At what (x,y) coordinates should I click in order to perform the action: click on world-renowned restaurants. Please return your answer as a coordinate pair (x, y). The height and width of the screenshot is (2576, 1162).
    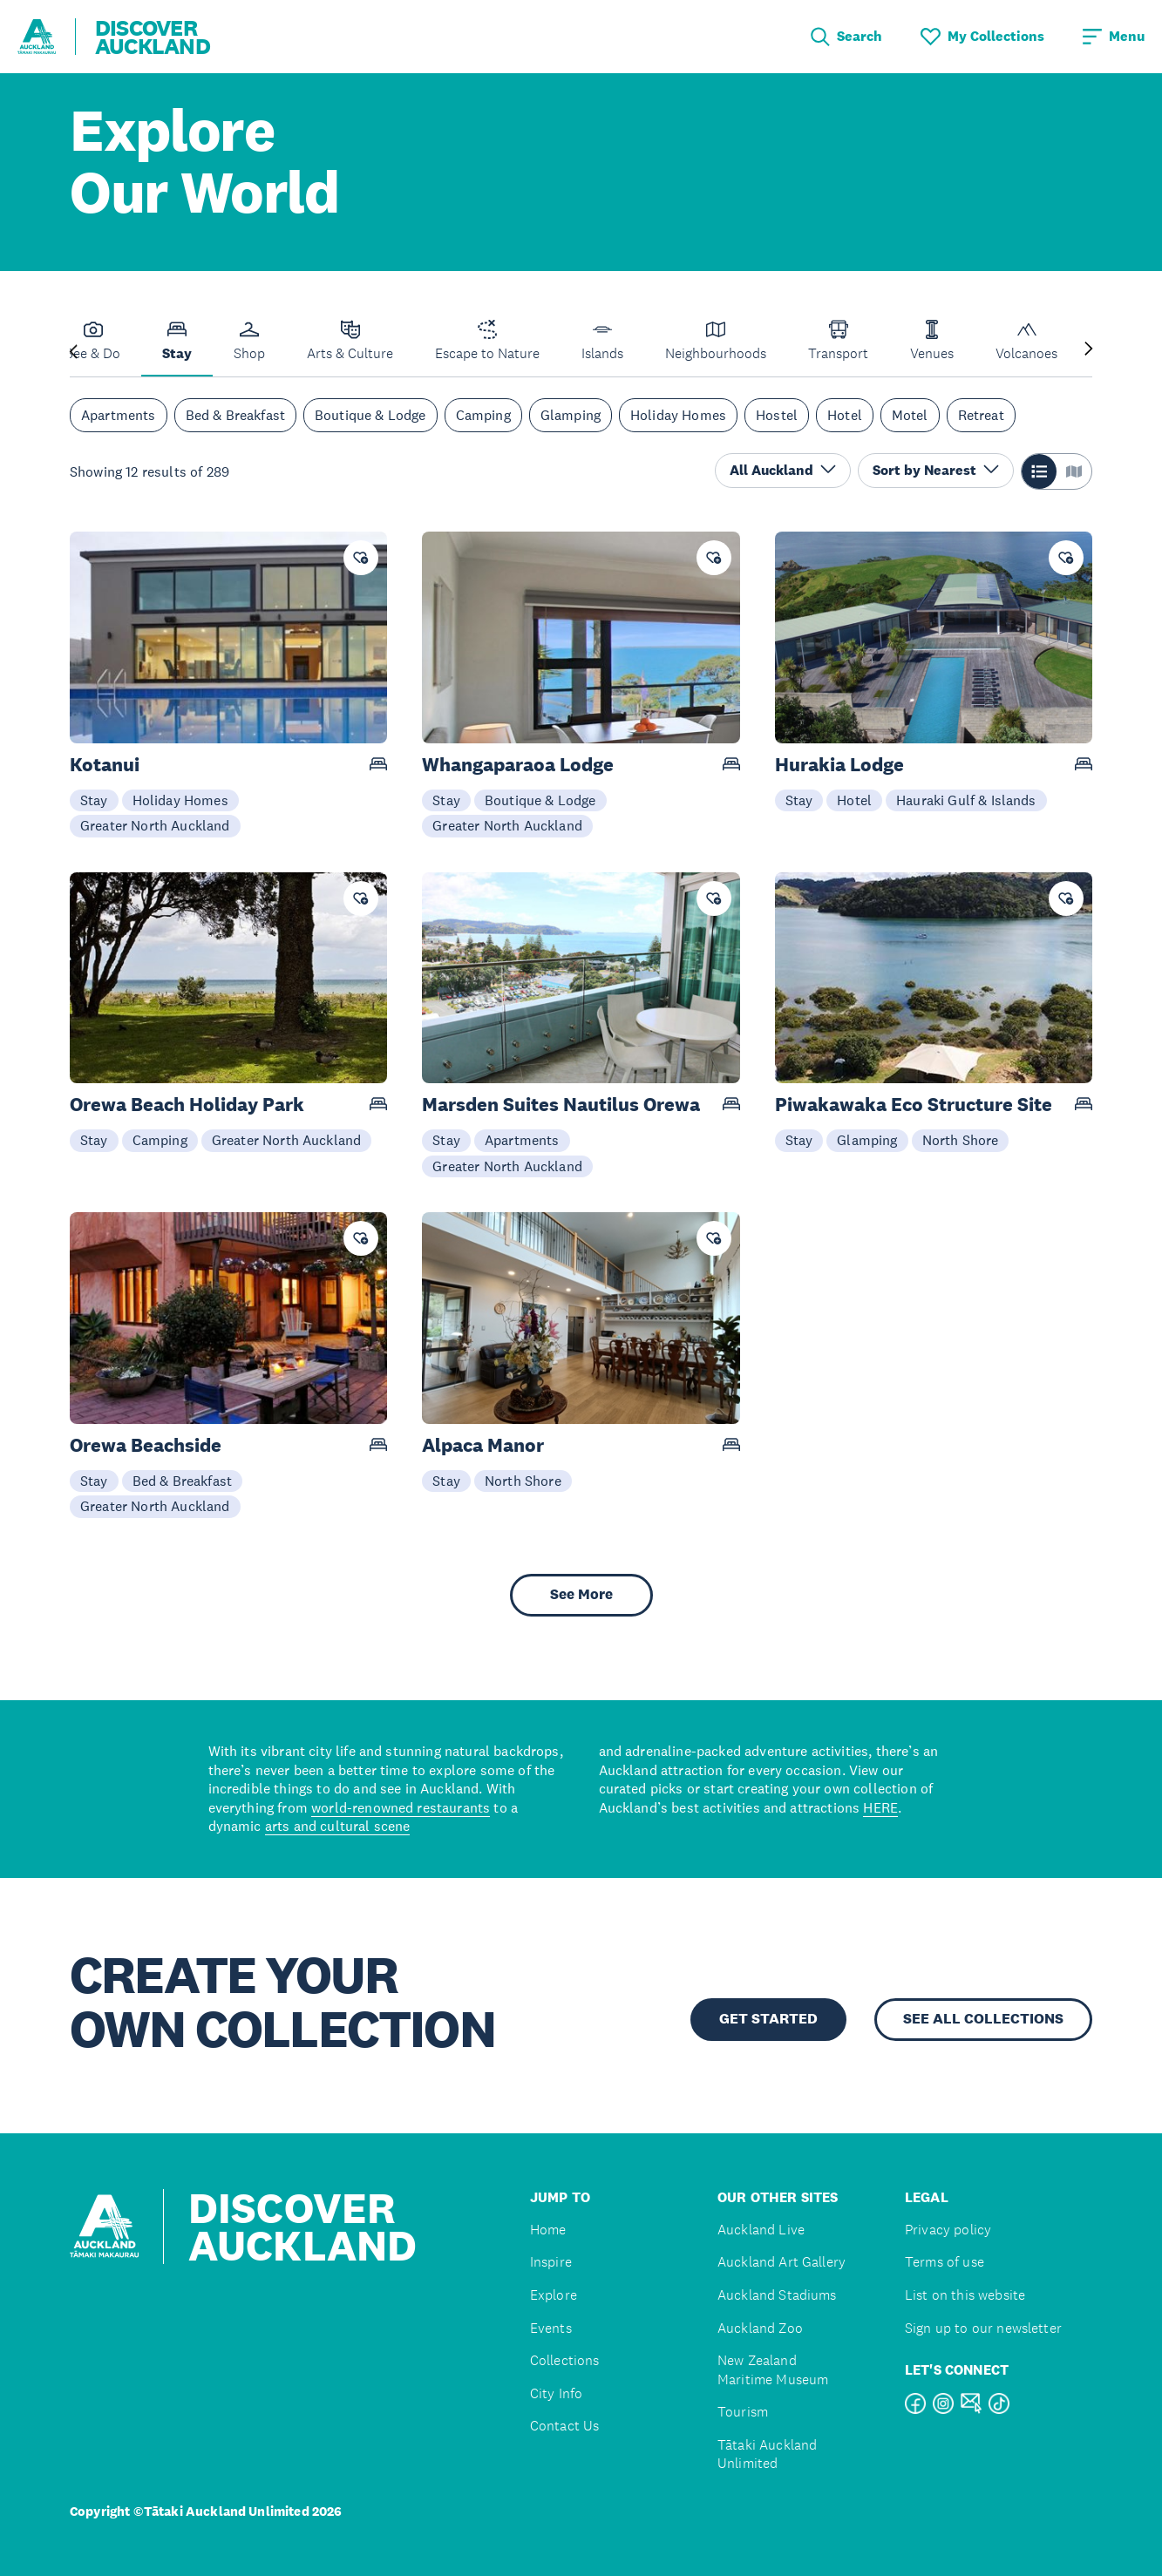
    Looking at the image, I should click on (400, 1807).